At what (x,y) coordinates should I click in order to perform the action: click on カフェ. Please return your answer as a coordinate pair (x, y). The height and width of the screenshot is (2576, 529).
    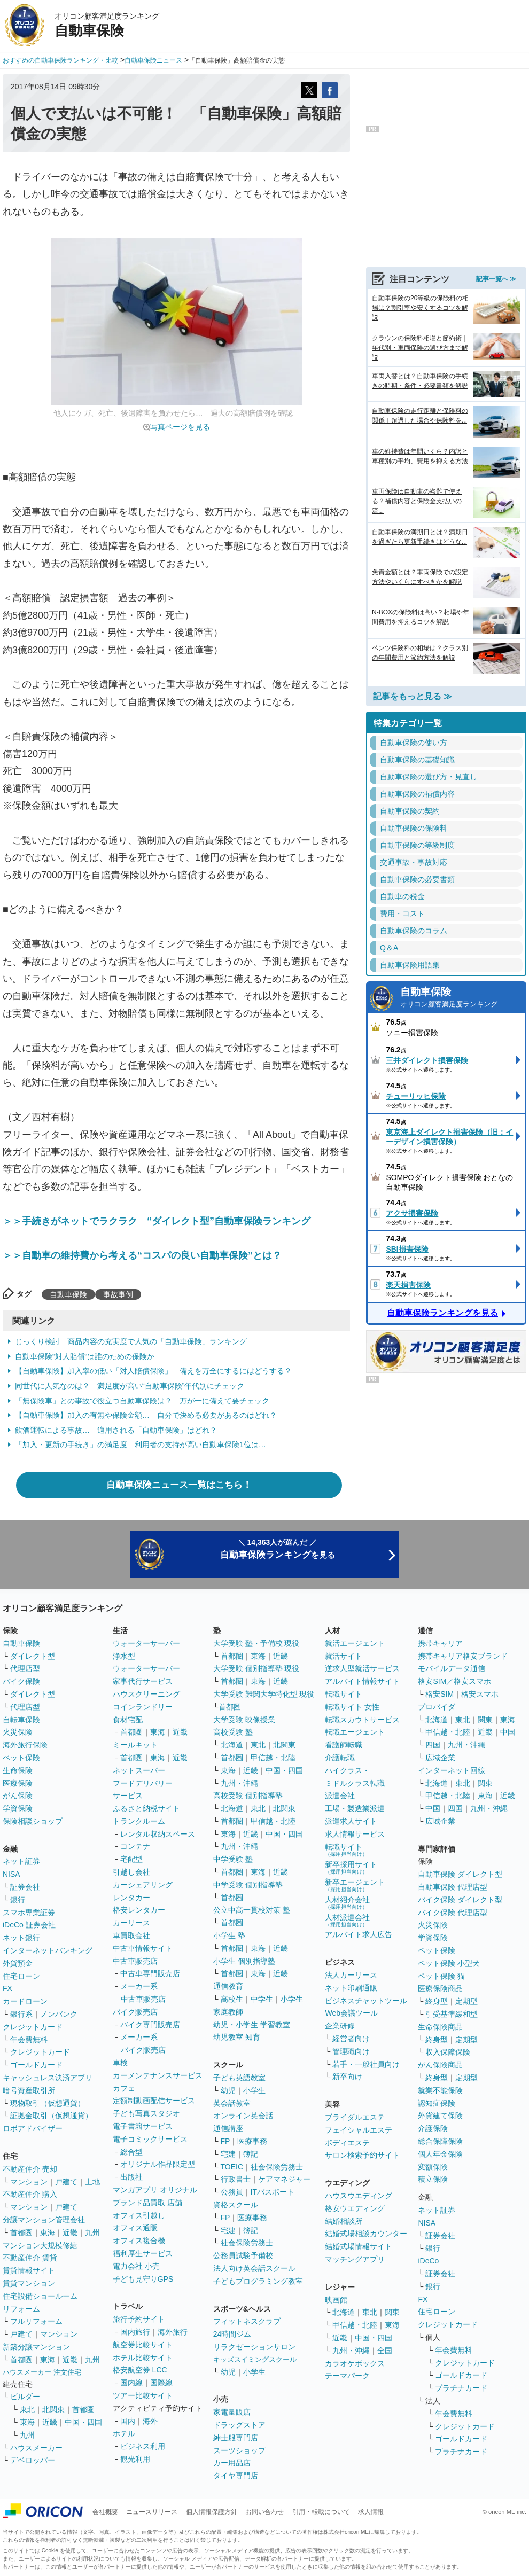
    Looking at the image, I should click on (124, 2088).